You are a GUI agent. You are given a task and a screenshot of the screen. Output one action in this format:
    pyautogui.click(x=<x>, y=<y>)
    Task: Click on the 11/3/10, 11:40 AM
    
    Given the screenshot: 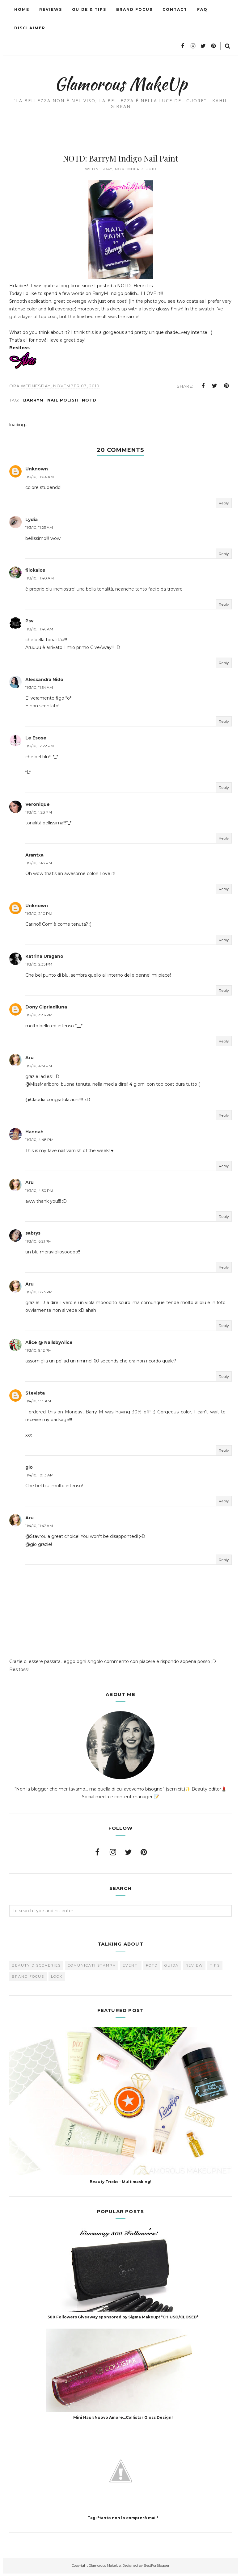 What is the action you would take?
    pyautogui.click(x=39, y=581)
    